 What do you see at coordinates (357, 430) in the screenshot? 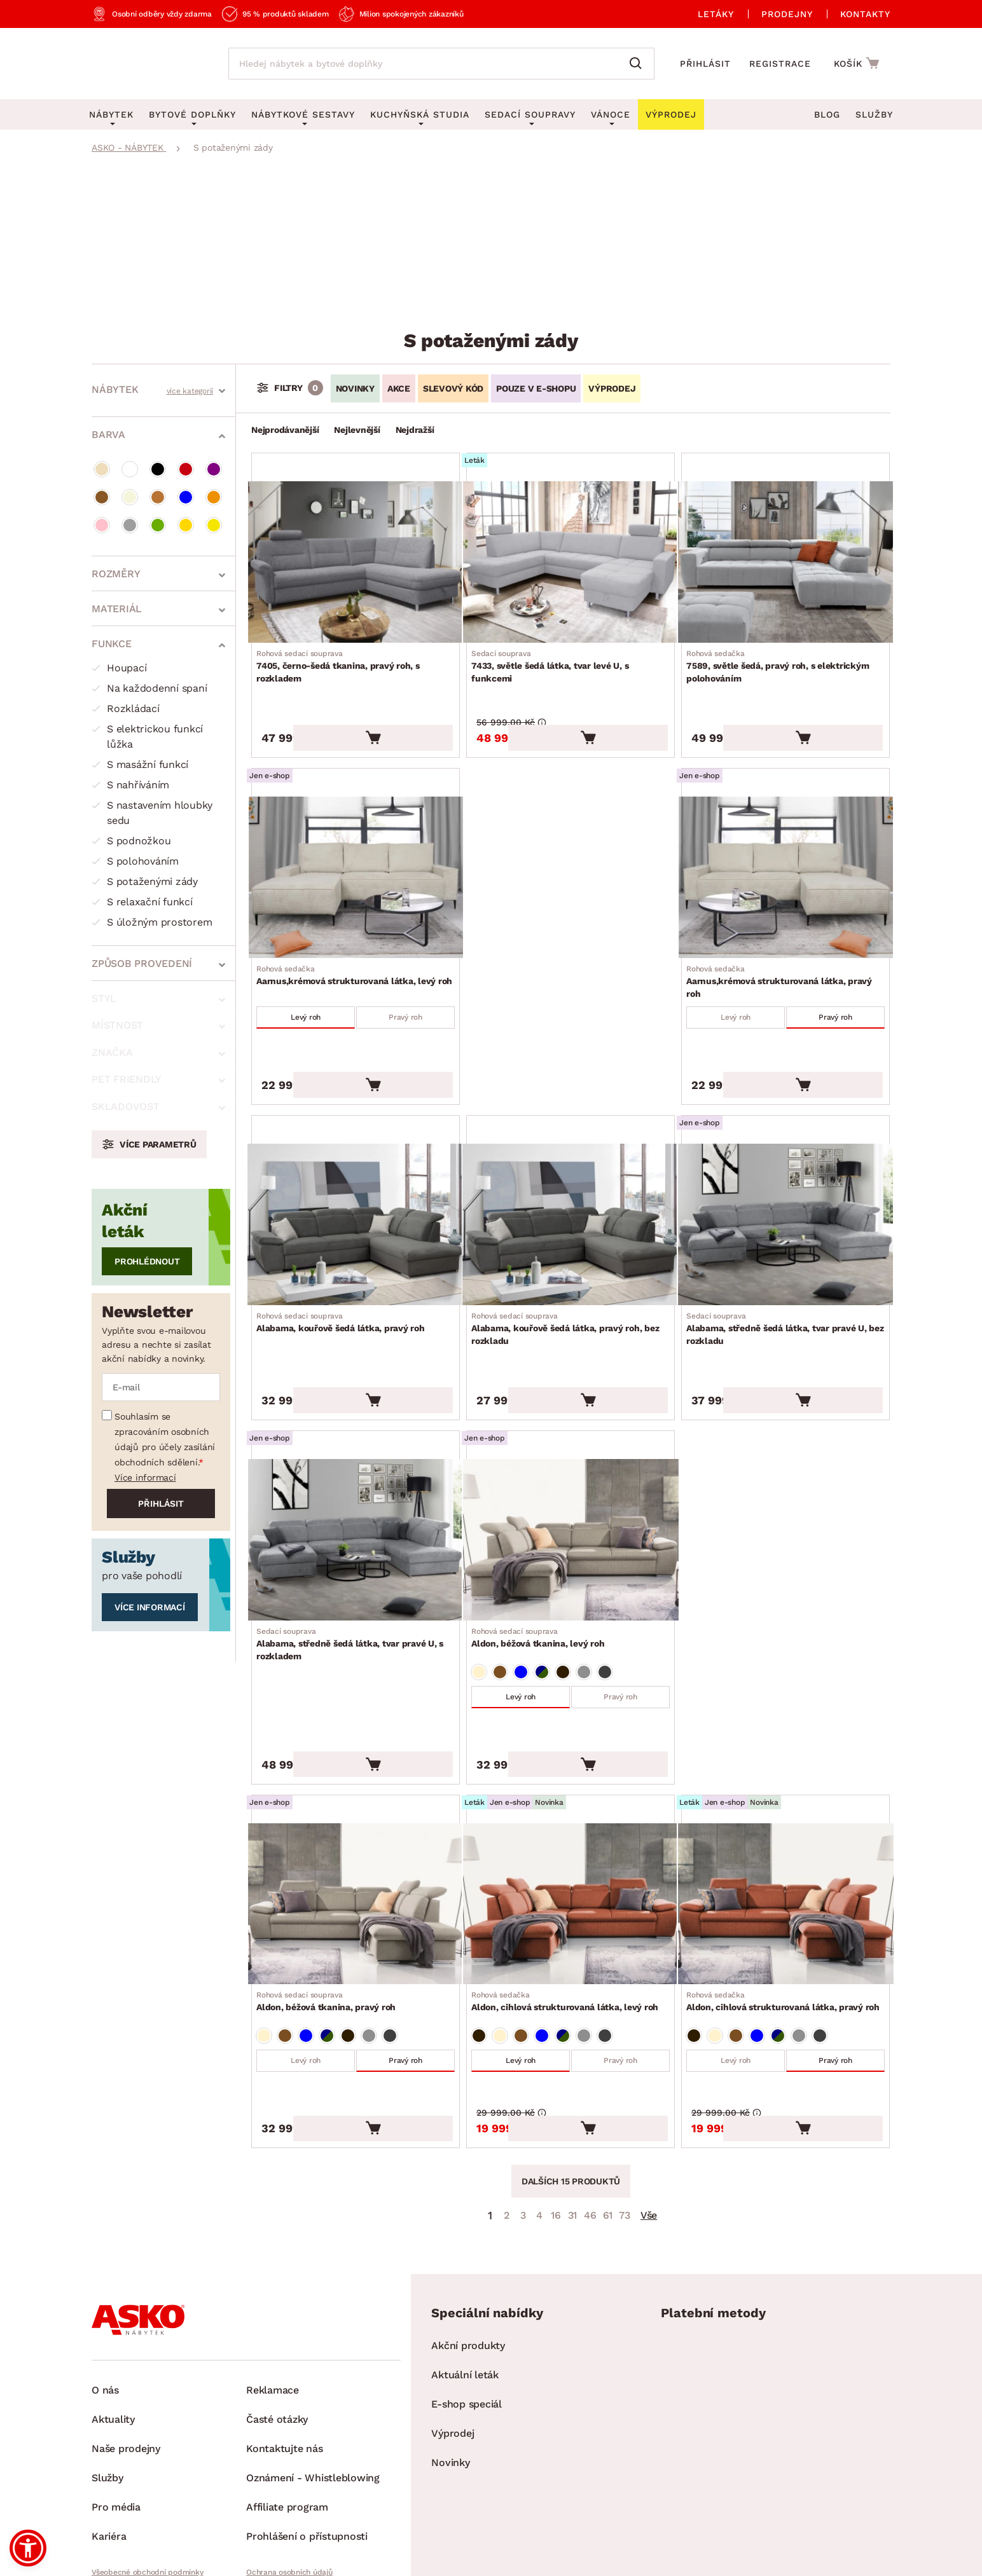
I see `Nejlevnější` at bounding box center [357, 430].